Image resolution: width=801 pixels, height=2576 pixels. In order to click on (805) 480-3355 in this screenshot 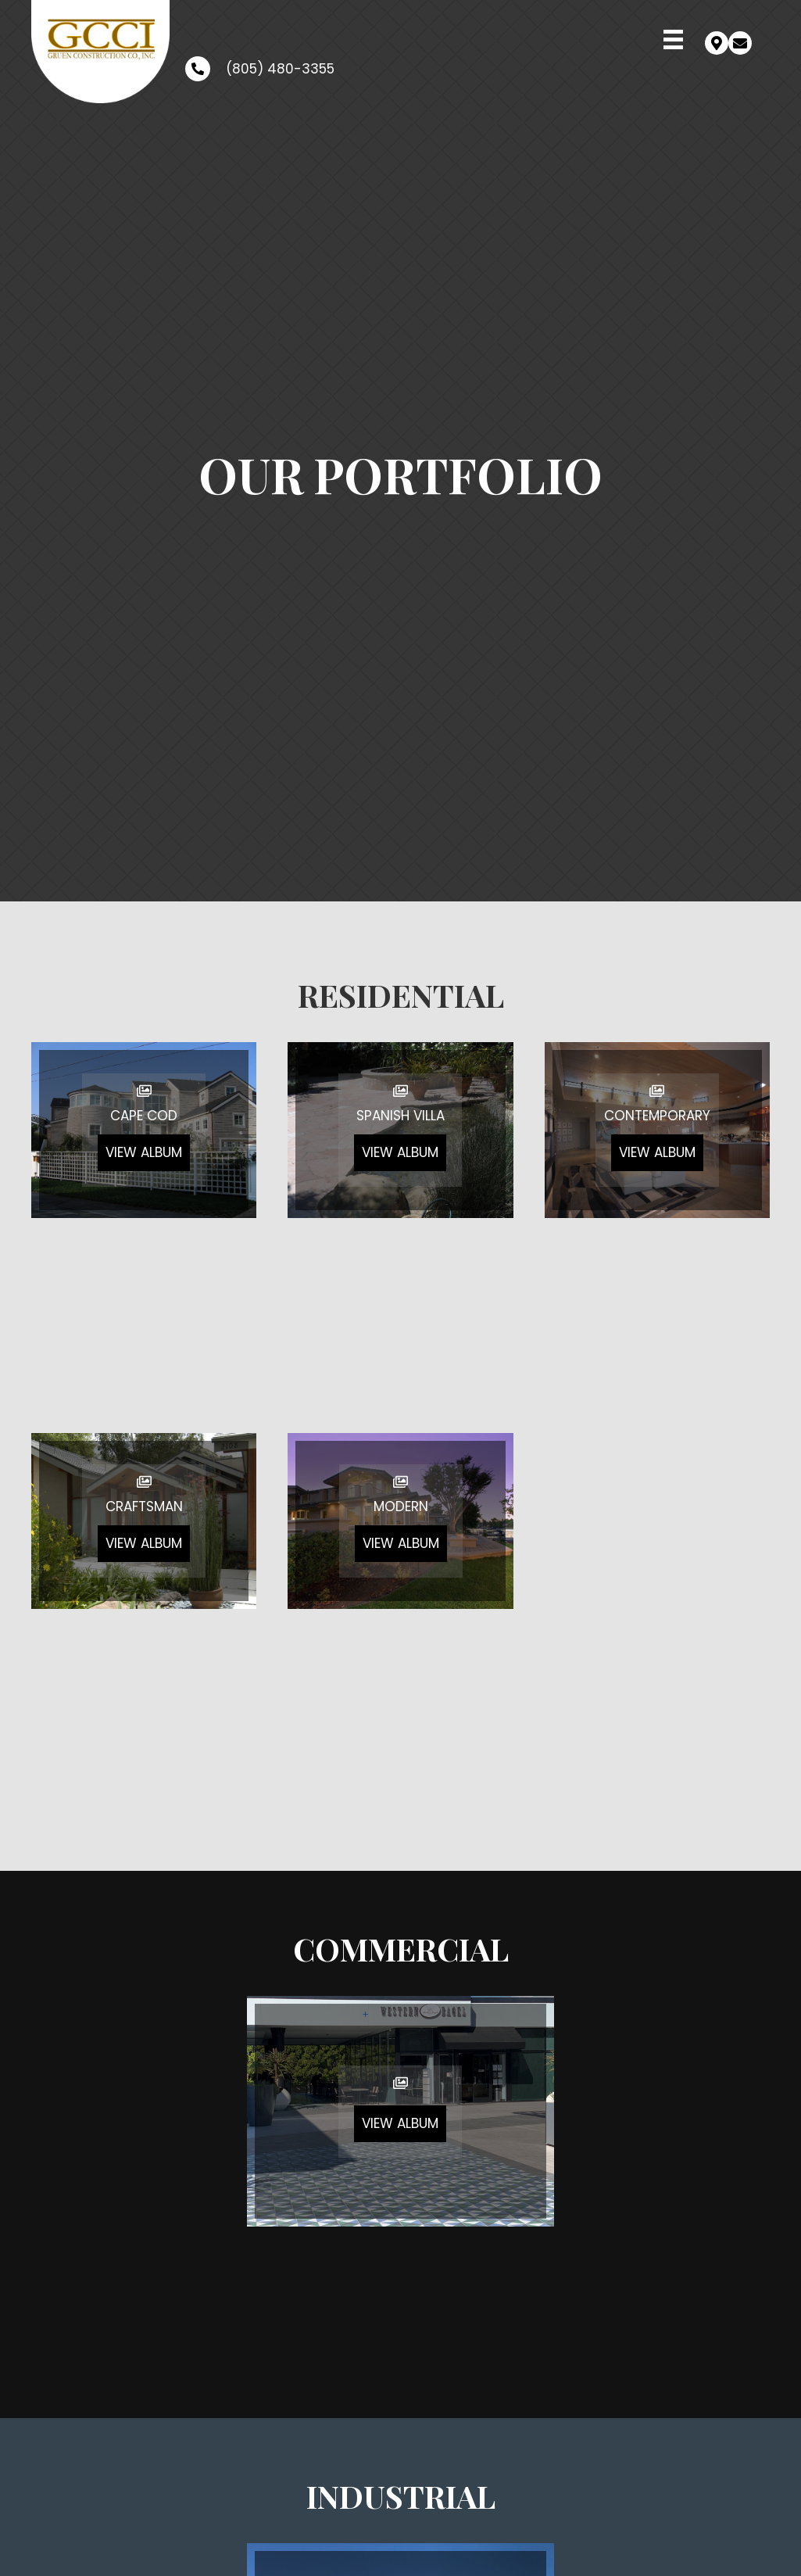, I will do `click(280, 68)`.